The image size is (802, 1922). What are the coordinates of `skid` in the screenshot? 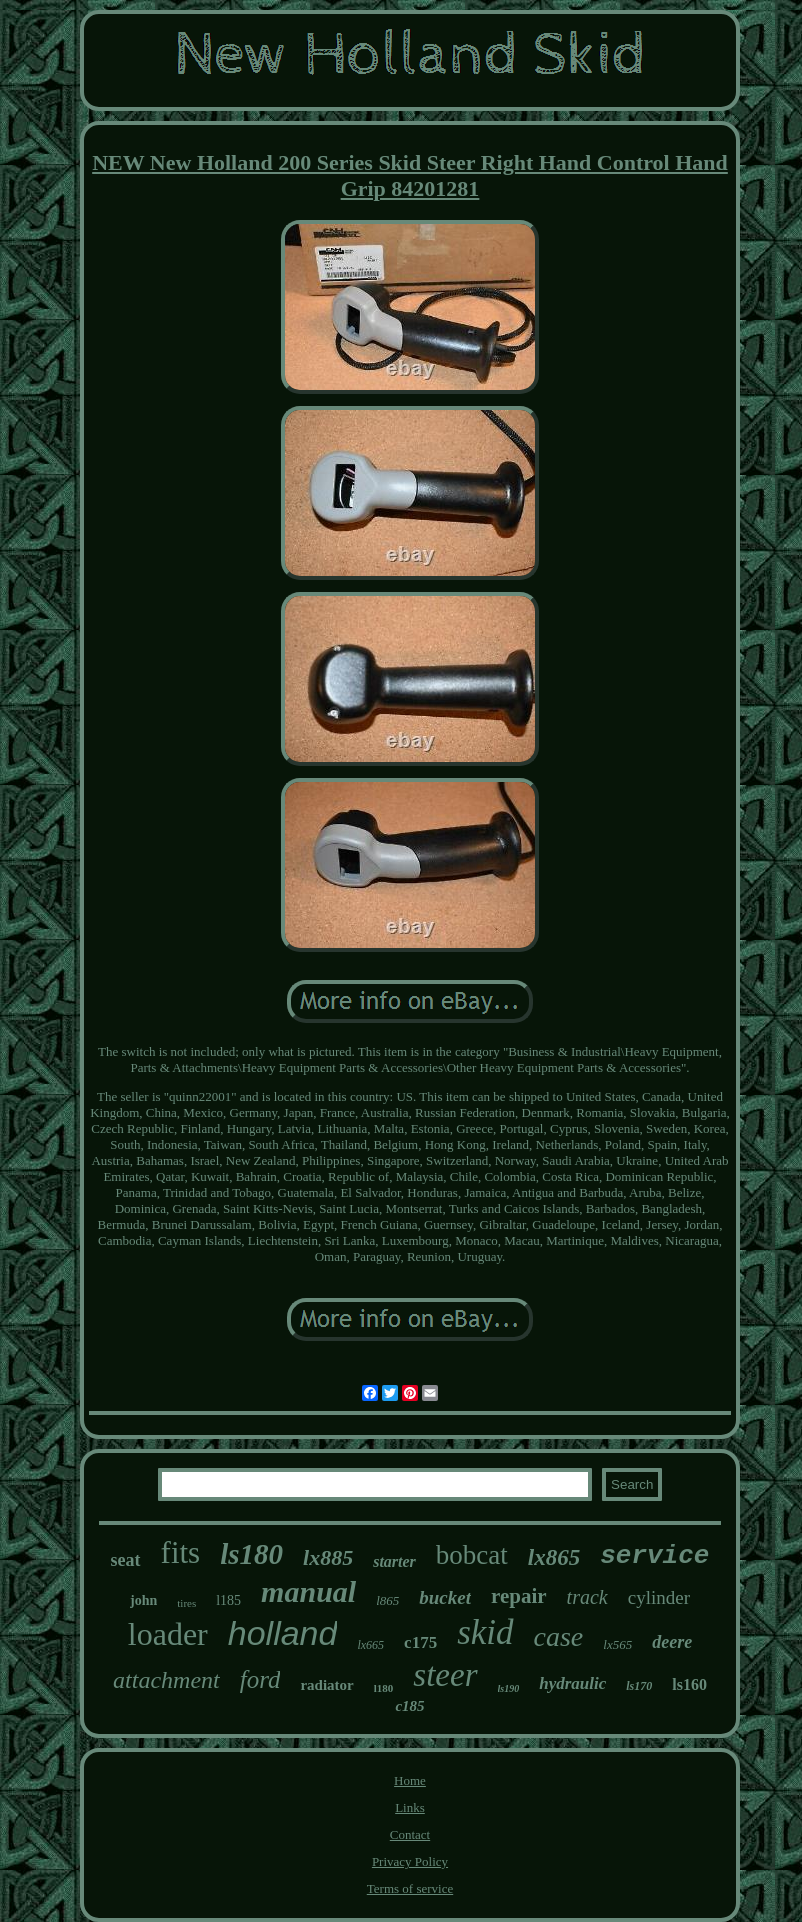 It's located at (485, 1632).